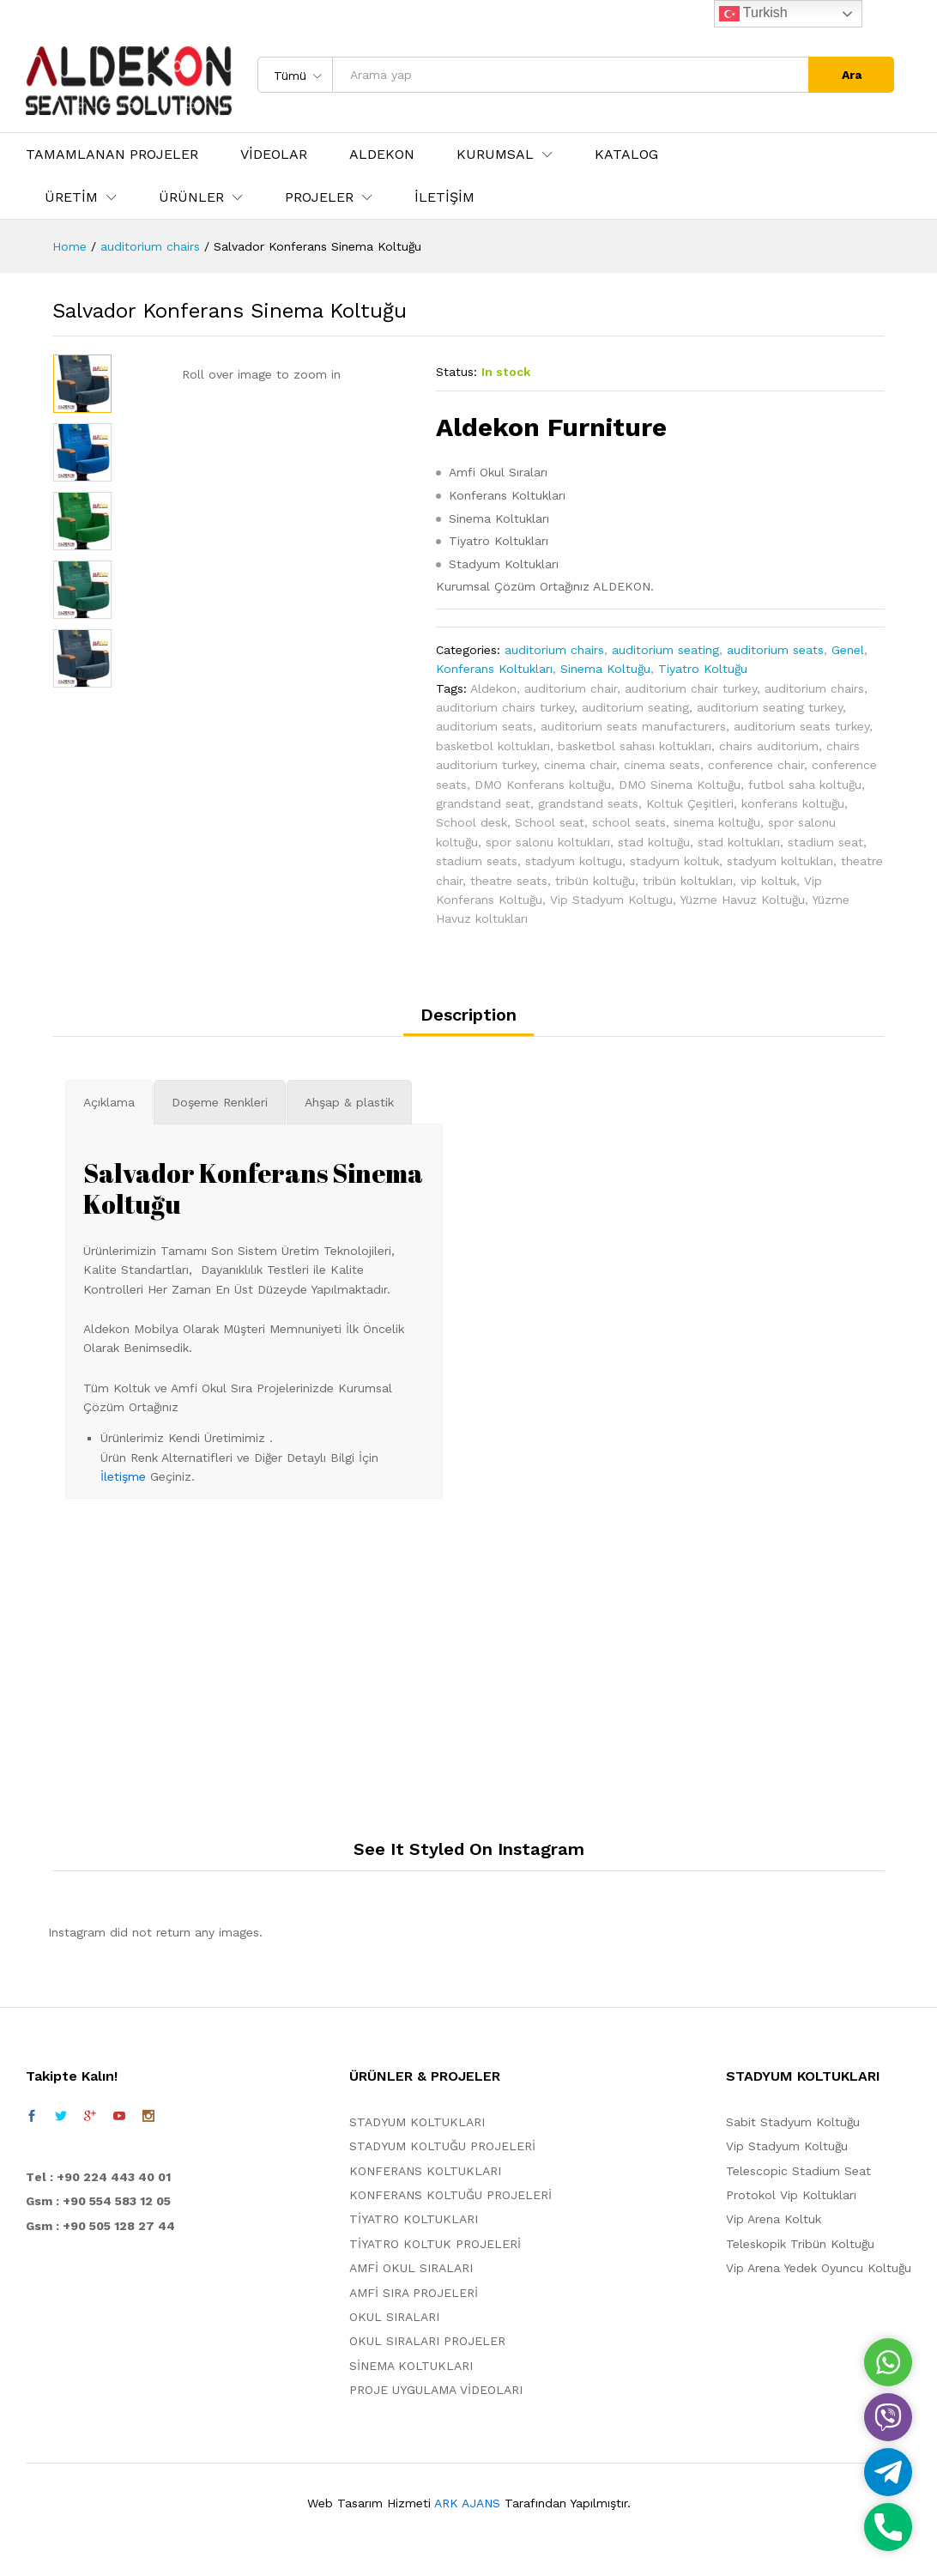 This screenshot has width=937, height=2576. What do you see at coordinates (444, 197) in the screenshot?
I see `İLETİŞİM` at bounding box center [444, 197].